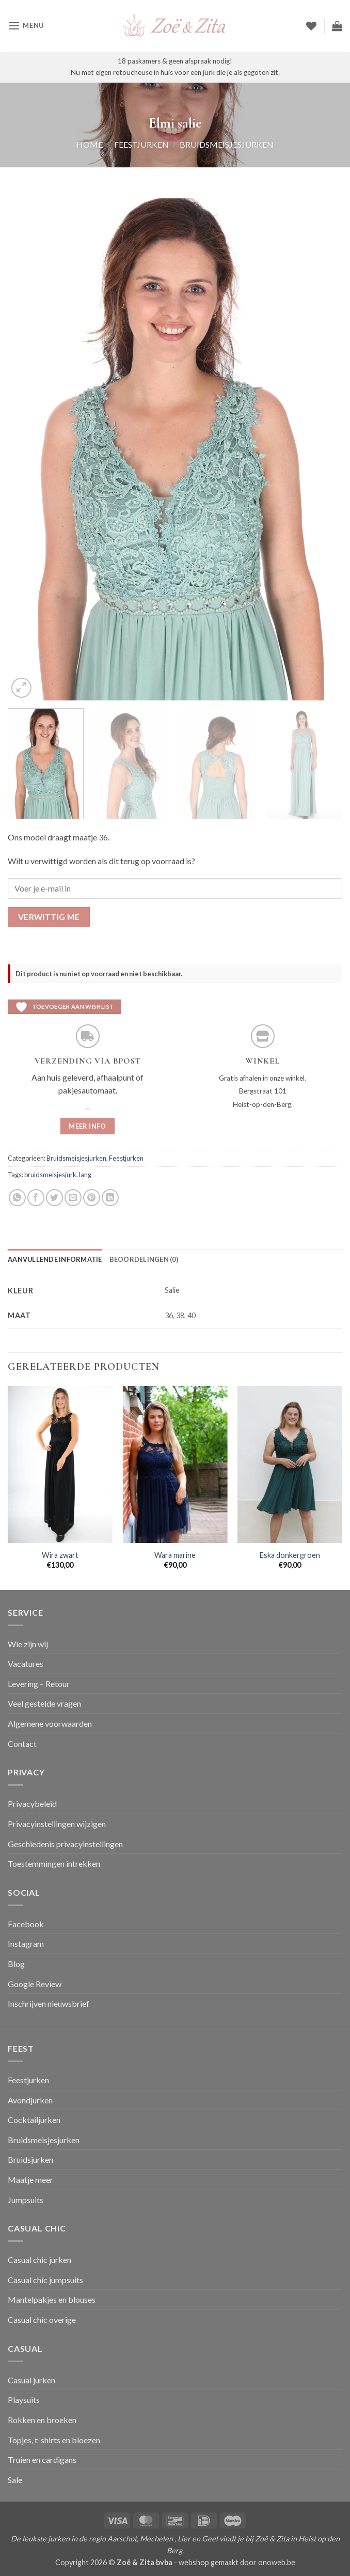  What do you see at coordinates (141, 144) in the screenshot?
I see `Feestjurken` at bounding box center [141, 144].